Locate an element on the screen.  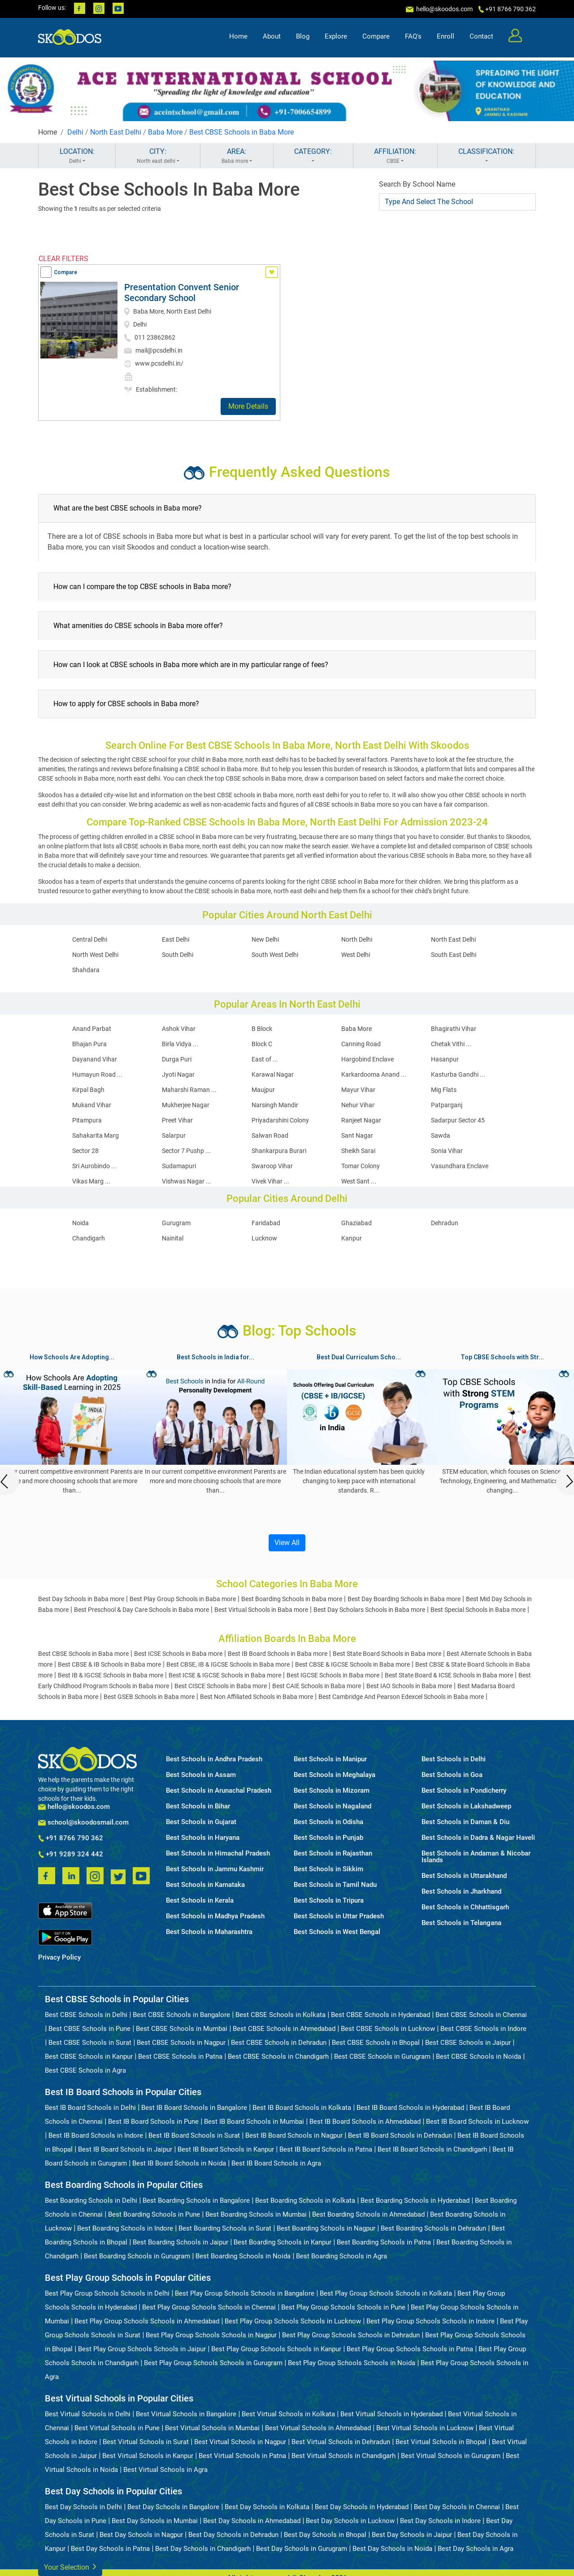
Best IB Board Schools in Agra is located at coordinates (276, 2163).